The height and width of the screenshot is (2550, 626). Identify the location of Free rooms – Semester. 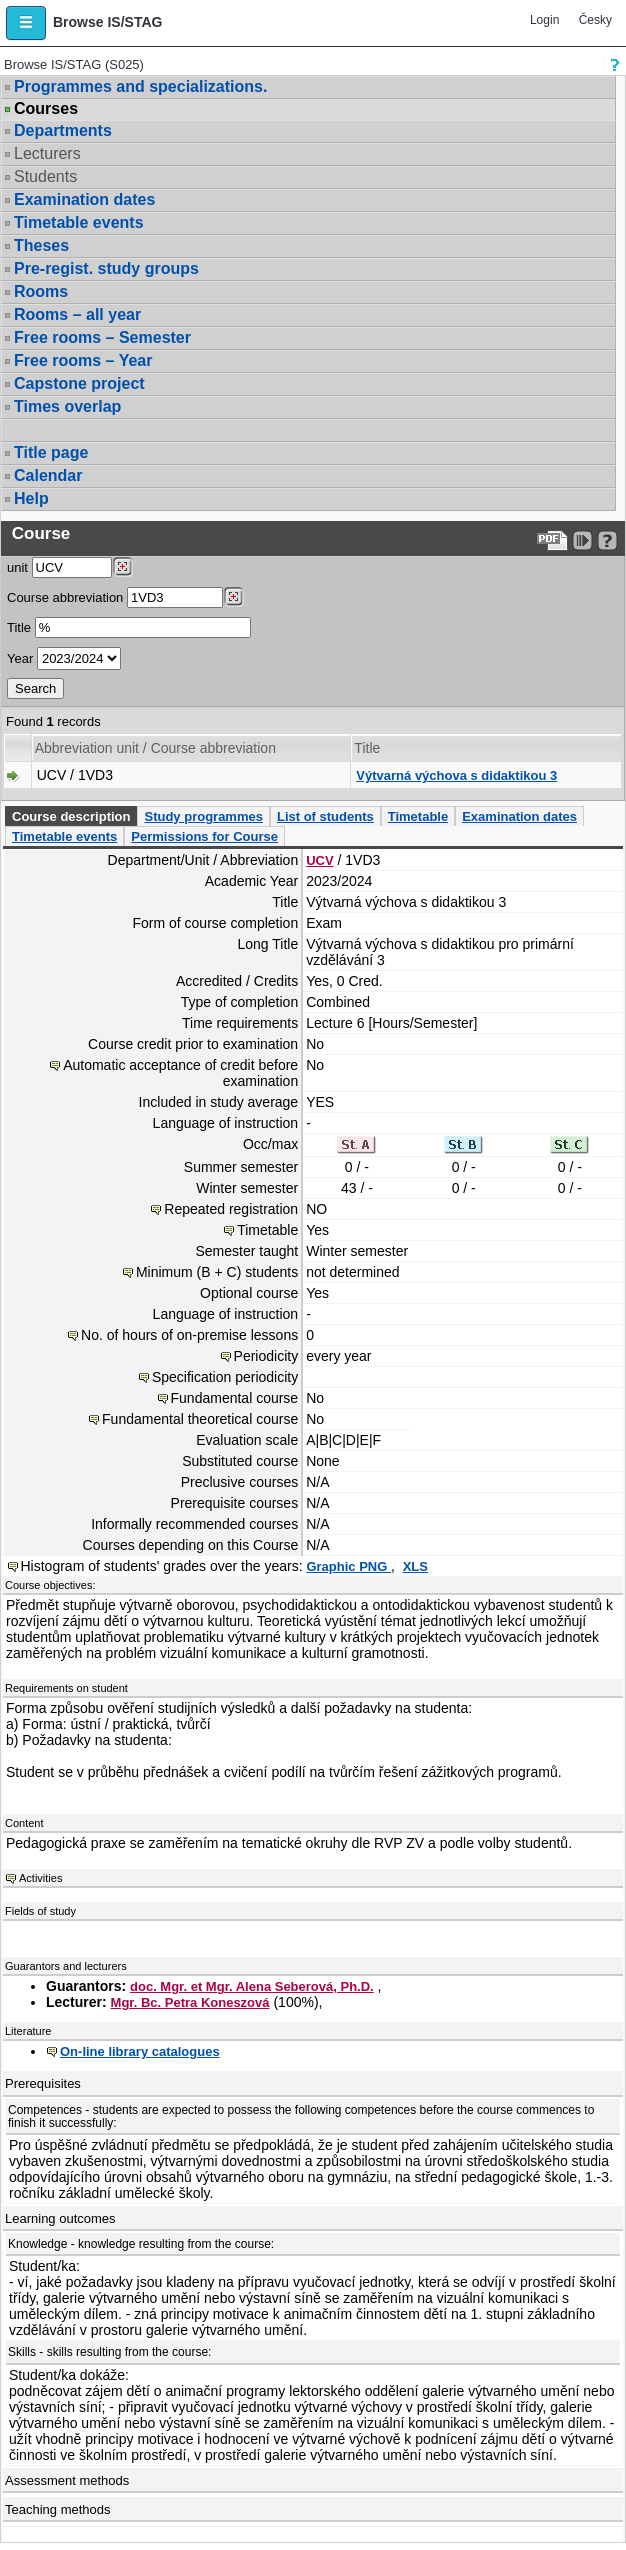
(102, 337).